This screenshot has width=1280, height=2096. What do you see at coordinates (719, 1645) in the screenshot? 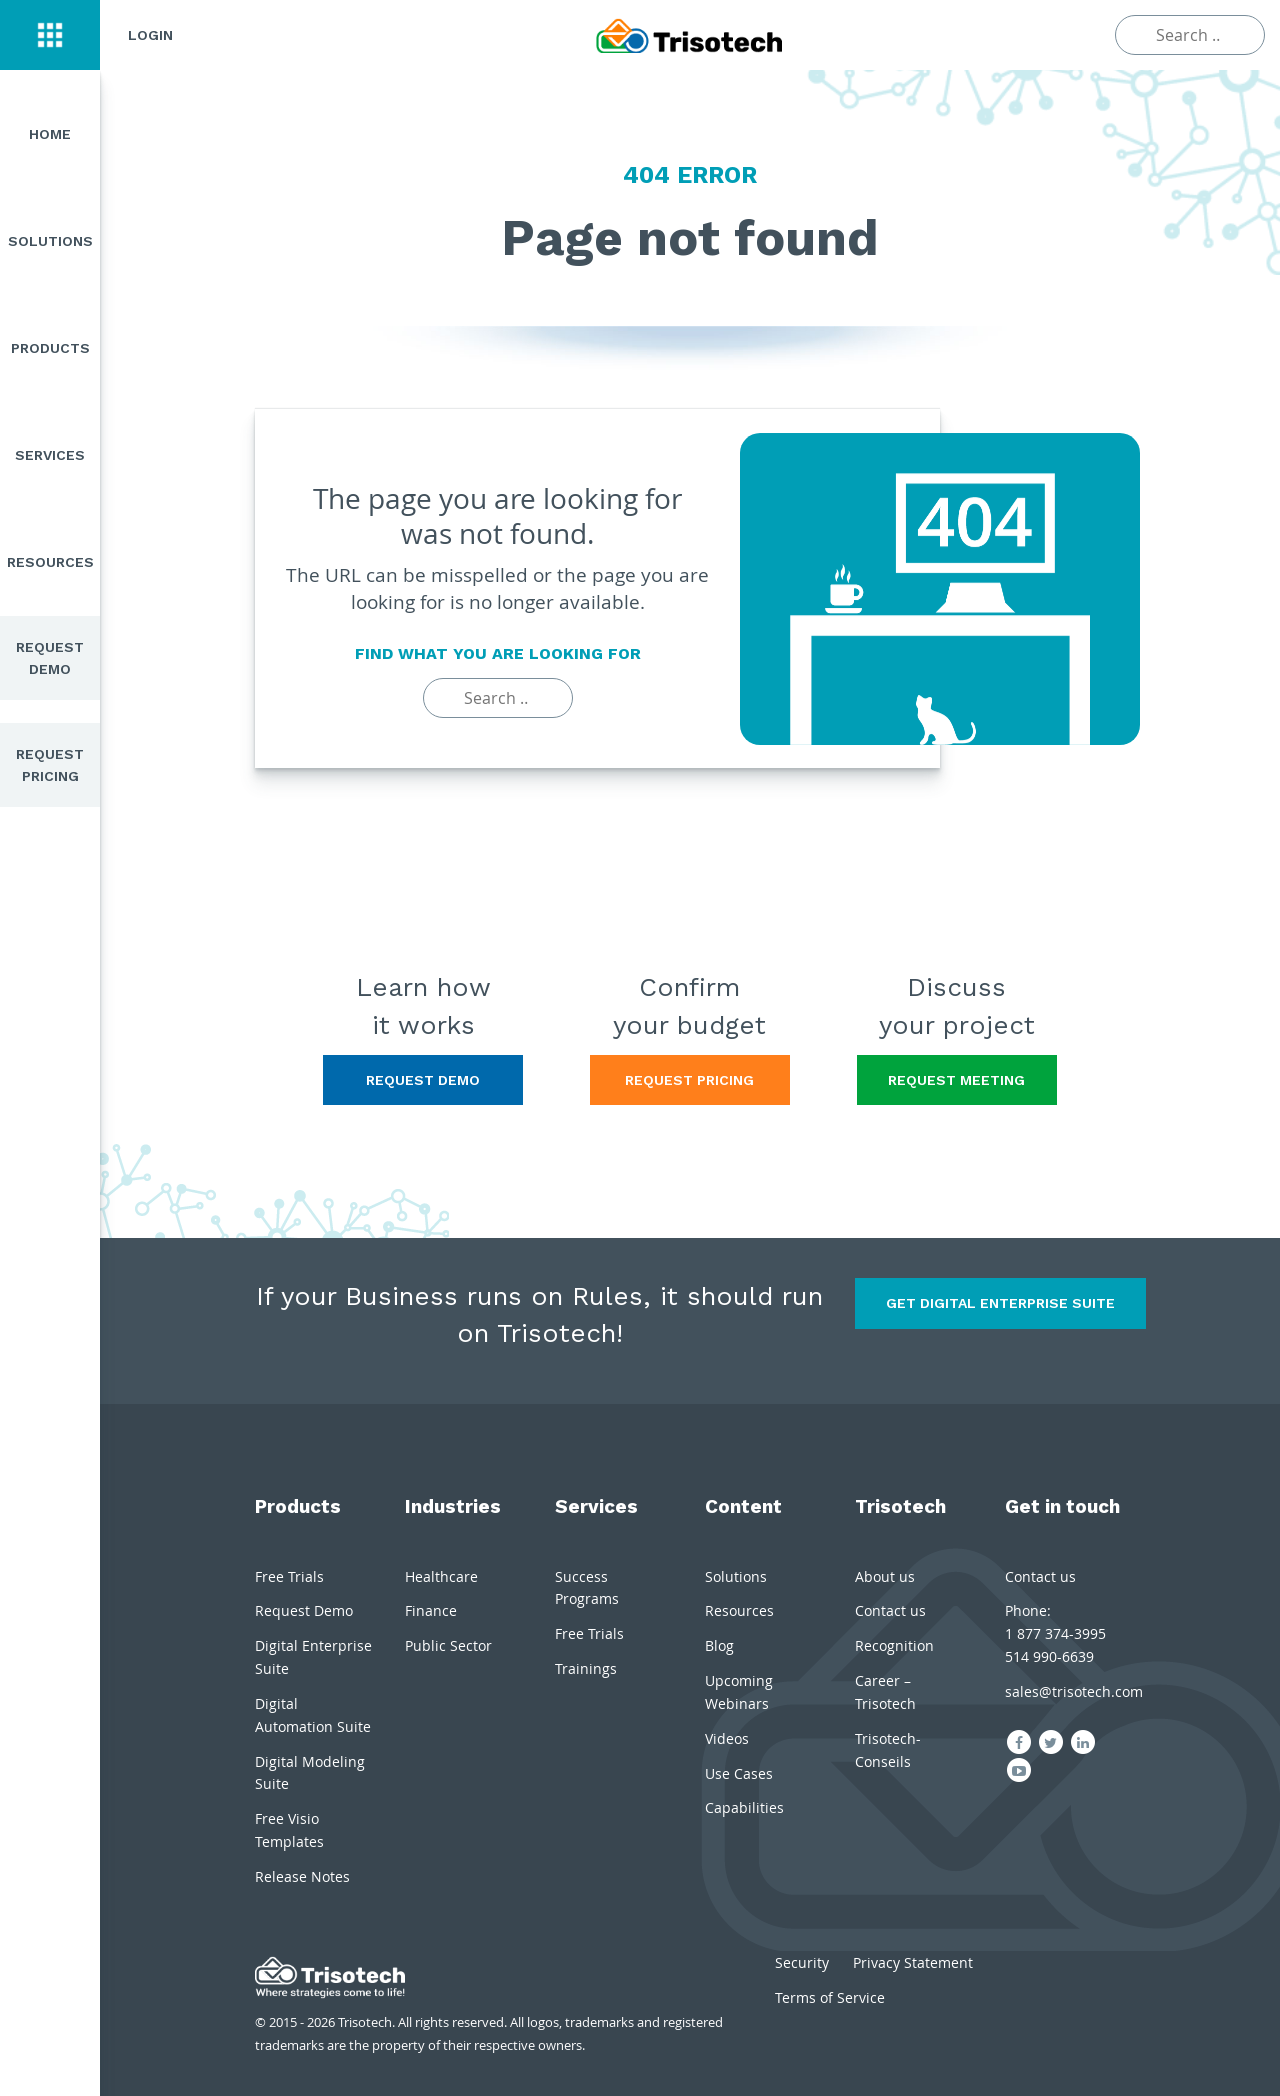
I see `Blog` at bounding box center [719, 1645].